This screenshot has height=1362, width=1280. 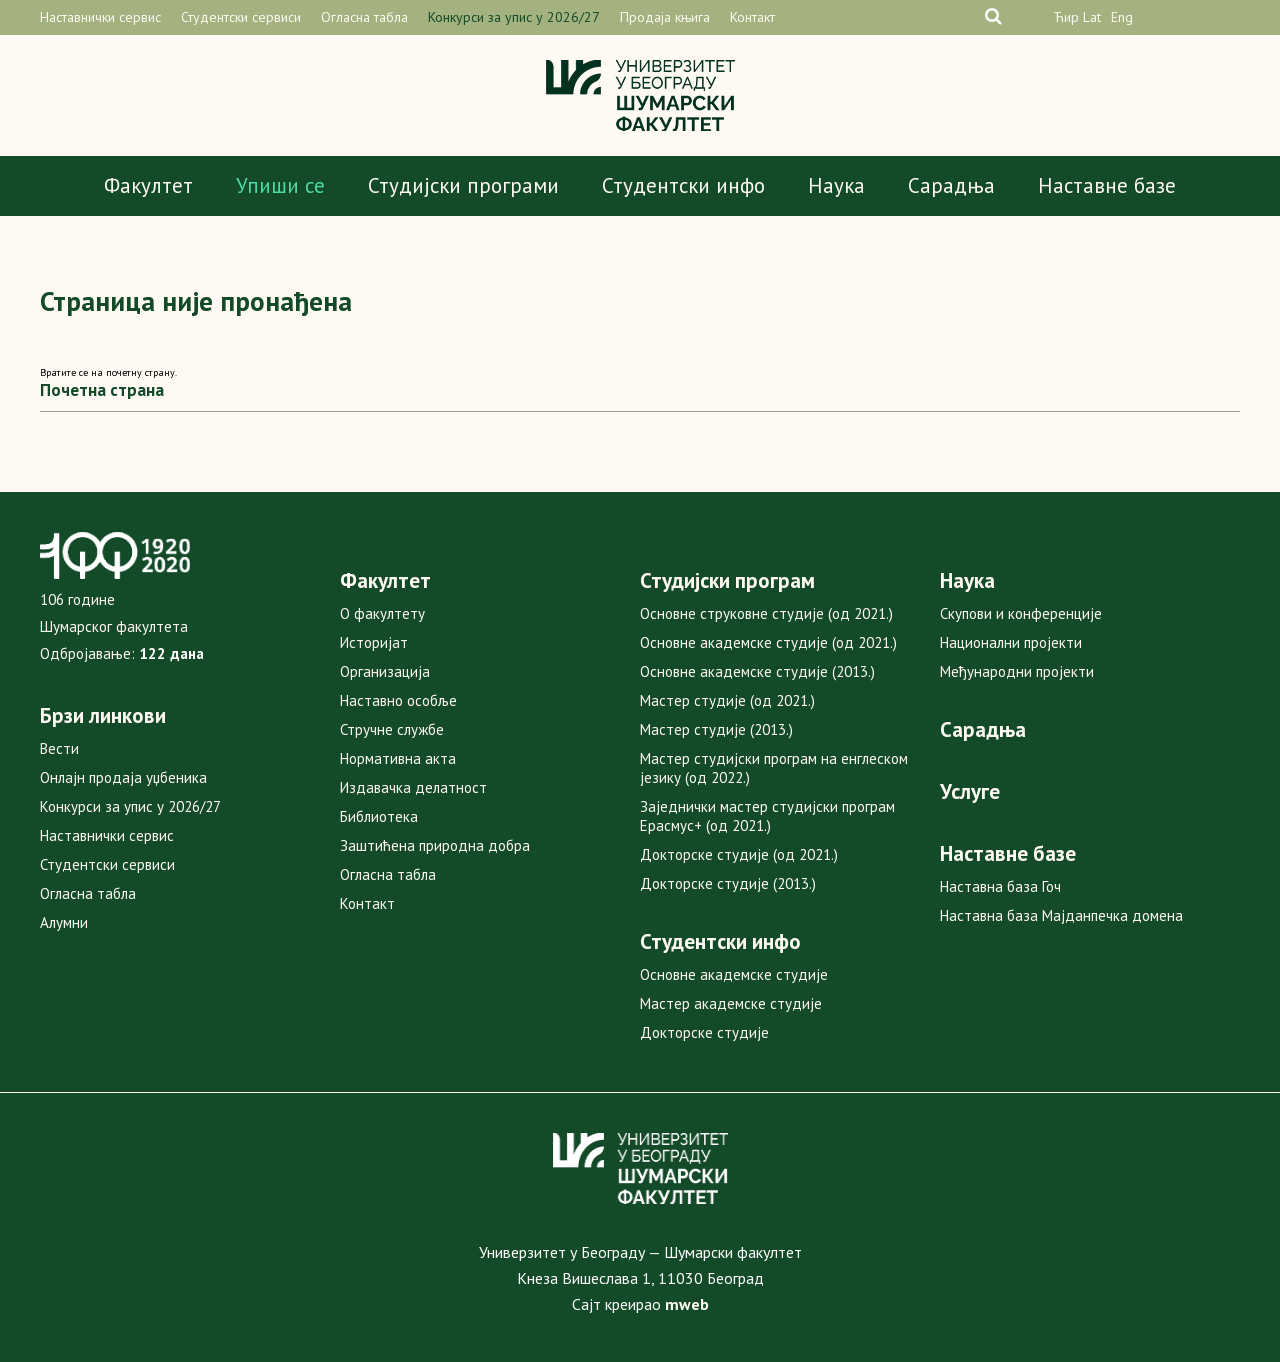 I want to click on Издавачка делатност, so click(x=413, y=787).